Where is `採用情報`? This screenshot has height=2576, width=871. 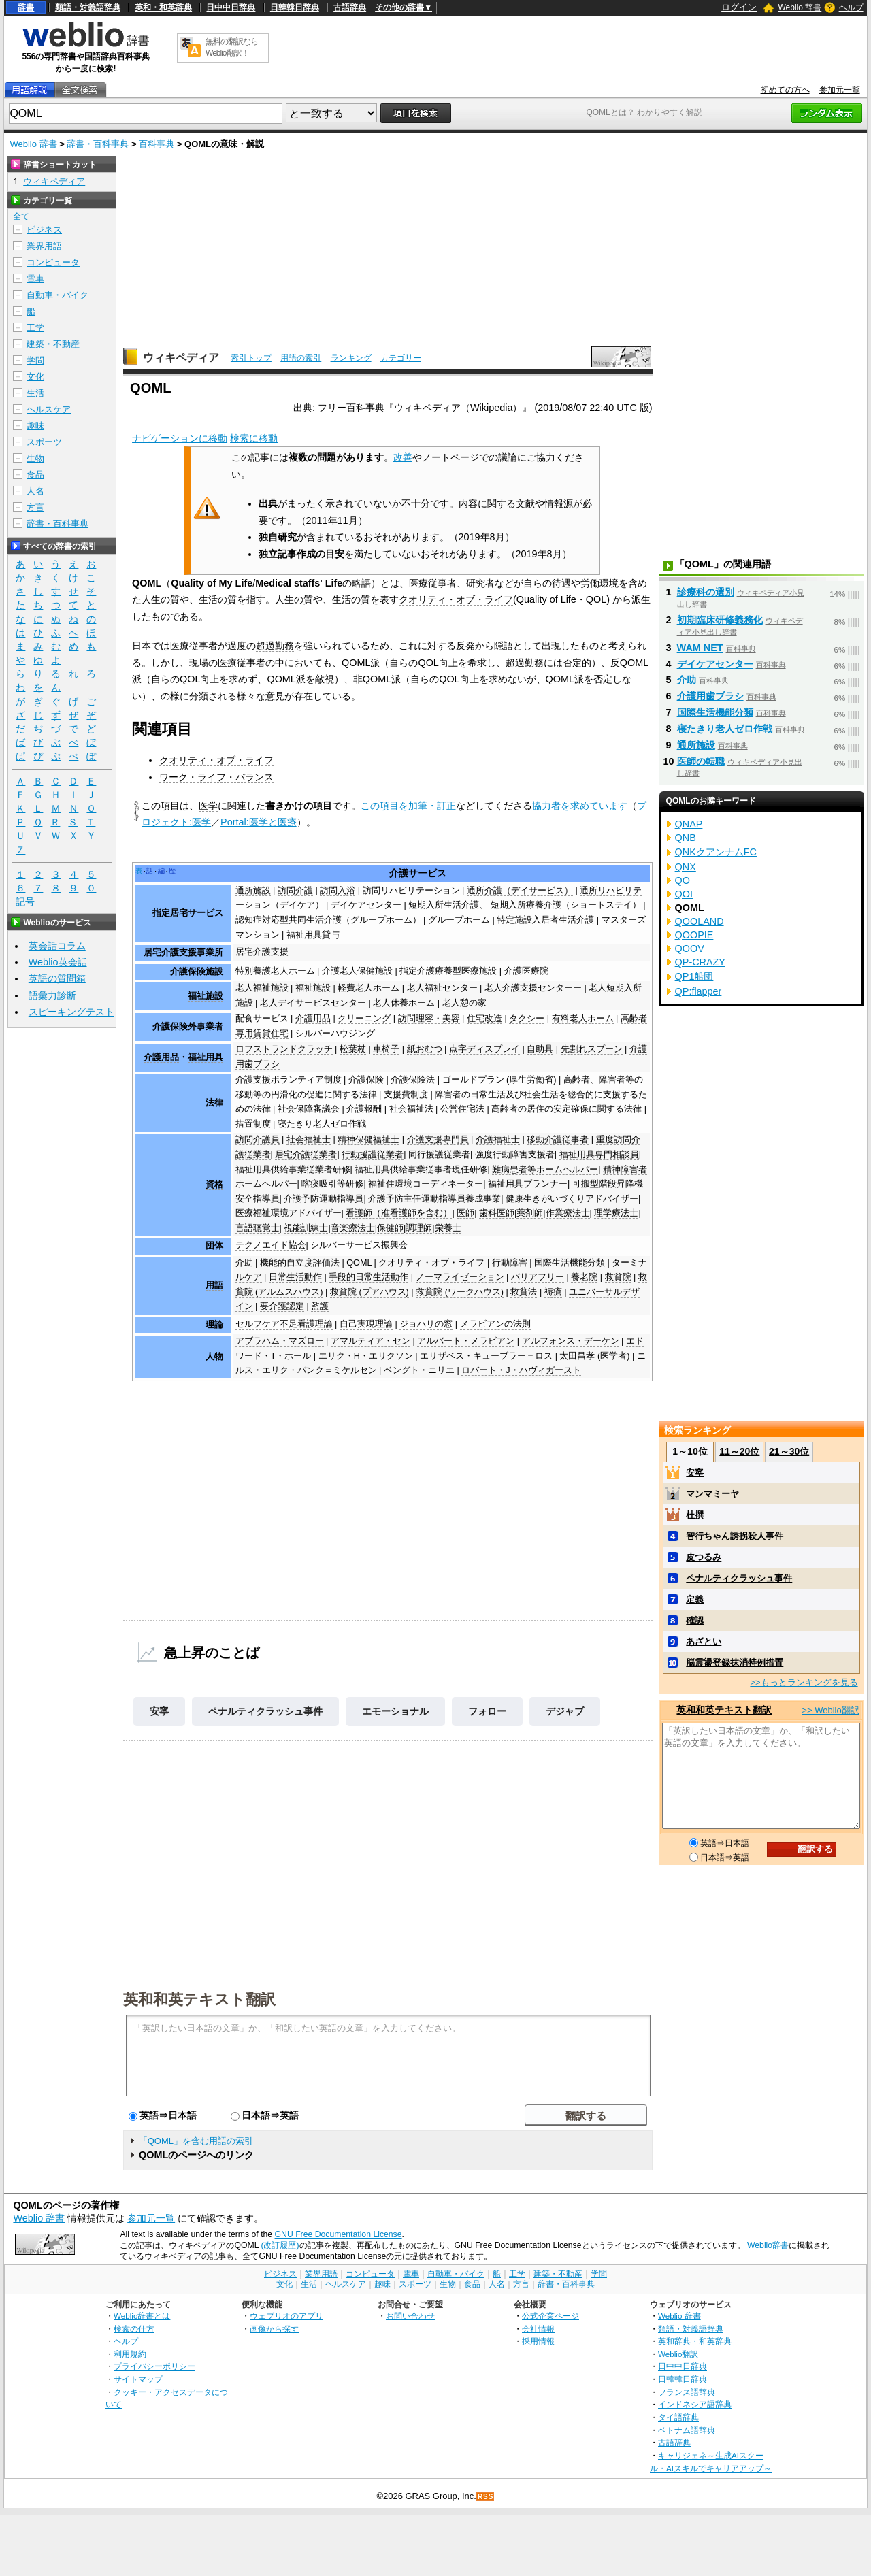 採用情報 is located at coordinates (538, 2340).